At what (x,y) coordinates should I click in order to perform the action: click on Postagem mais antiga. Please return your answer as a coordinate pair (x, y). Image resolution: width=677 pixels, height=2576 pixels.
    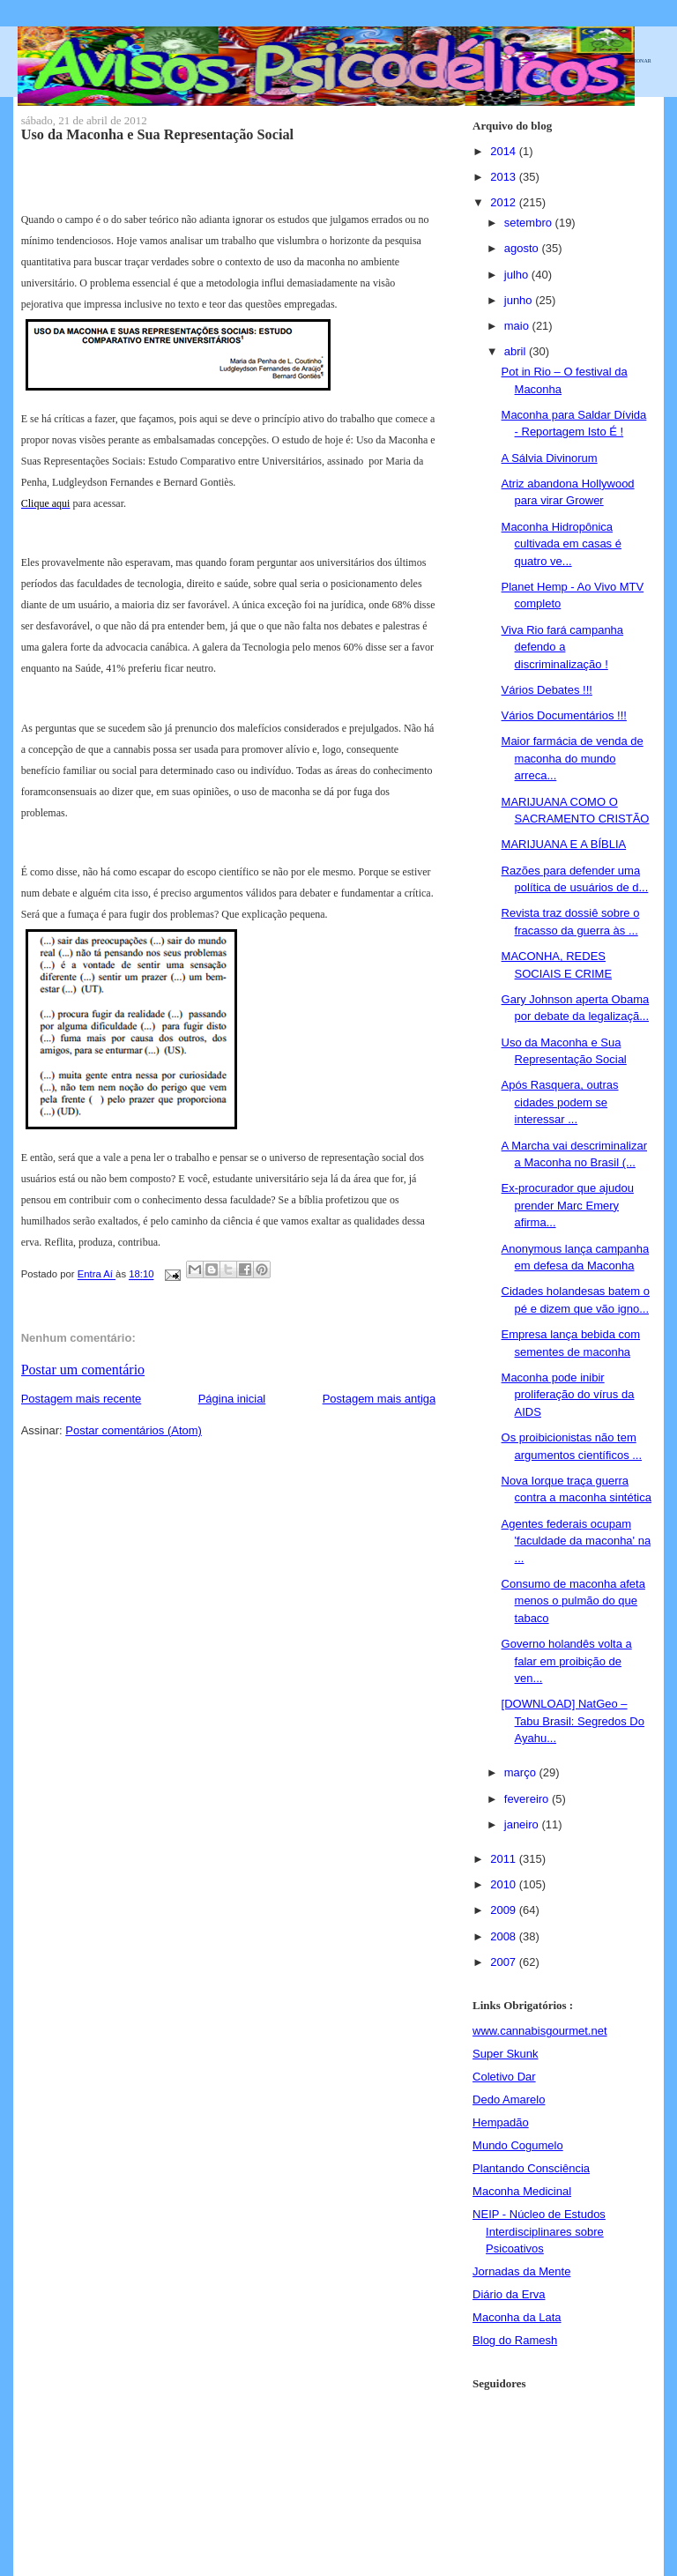
    Looking at the image, I should click on (379, 1398).